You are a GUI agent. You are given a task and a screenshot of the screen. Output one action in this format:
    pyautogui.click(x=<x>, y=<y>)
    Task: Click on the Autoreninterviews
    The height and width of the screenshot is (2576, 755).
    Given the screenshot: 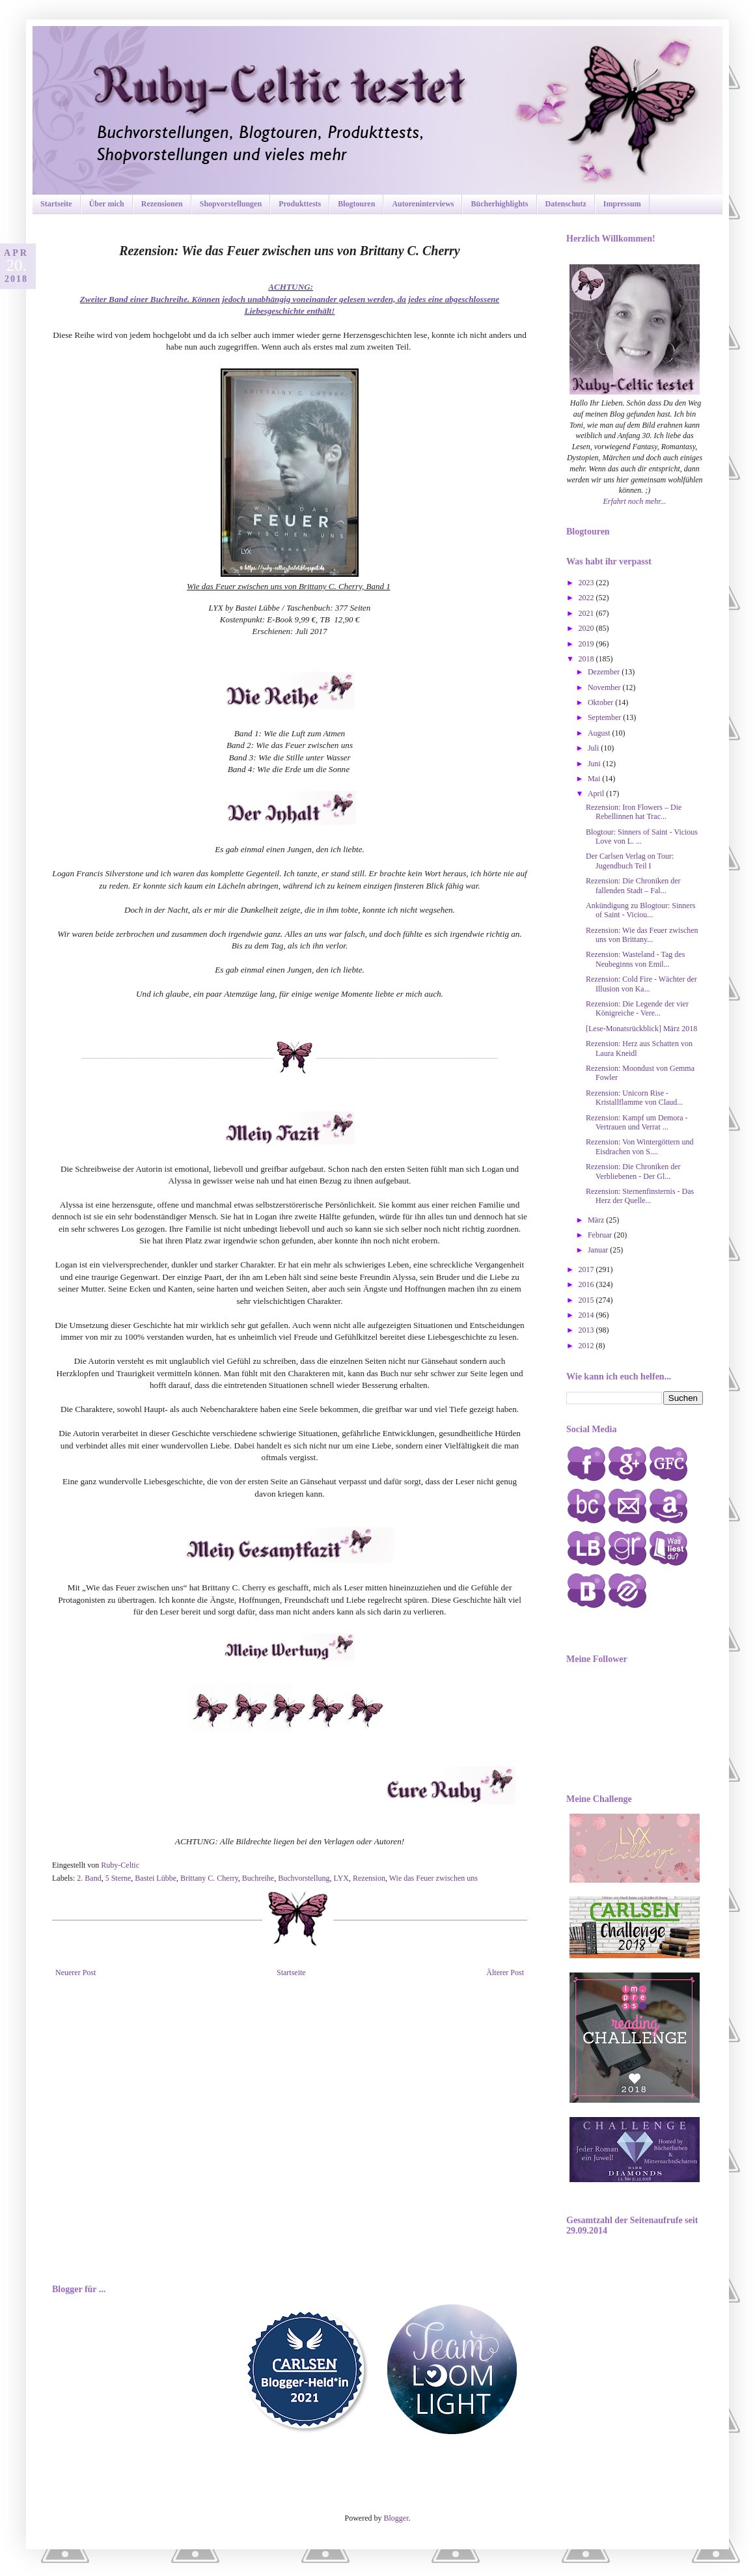 What is the action you would take?
    pyautogui.click(x=423, y=203)
    